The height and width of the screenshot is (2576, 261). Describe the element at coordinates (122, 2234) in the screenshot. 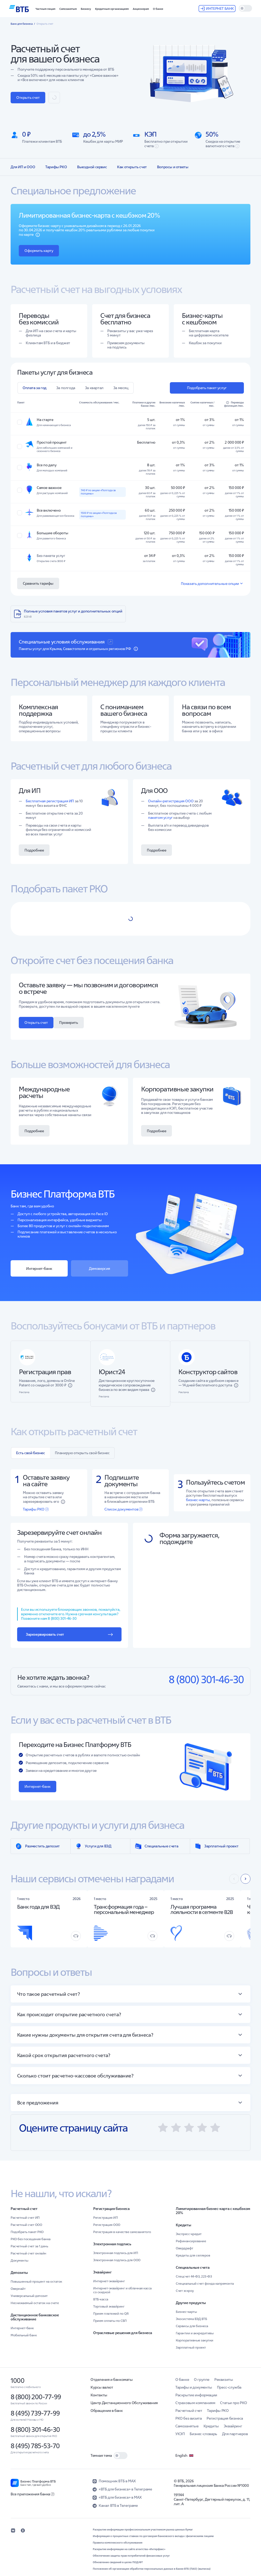

I see `Регистрация в качестве самозанятого` at that location.